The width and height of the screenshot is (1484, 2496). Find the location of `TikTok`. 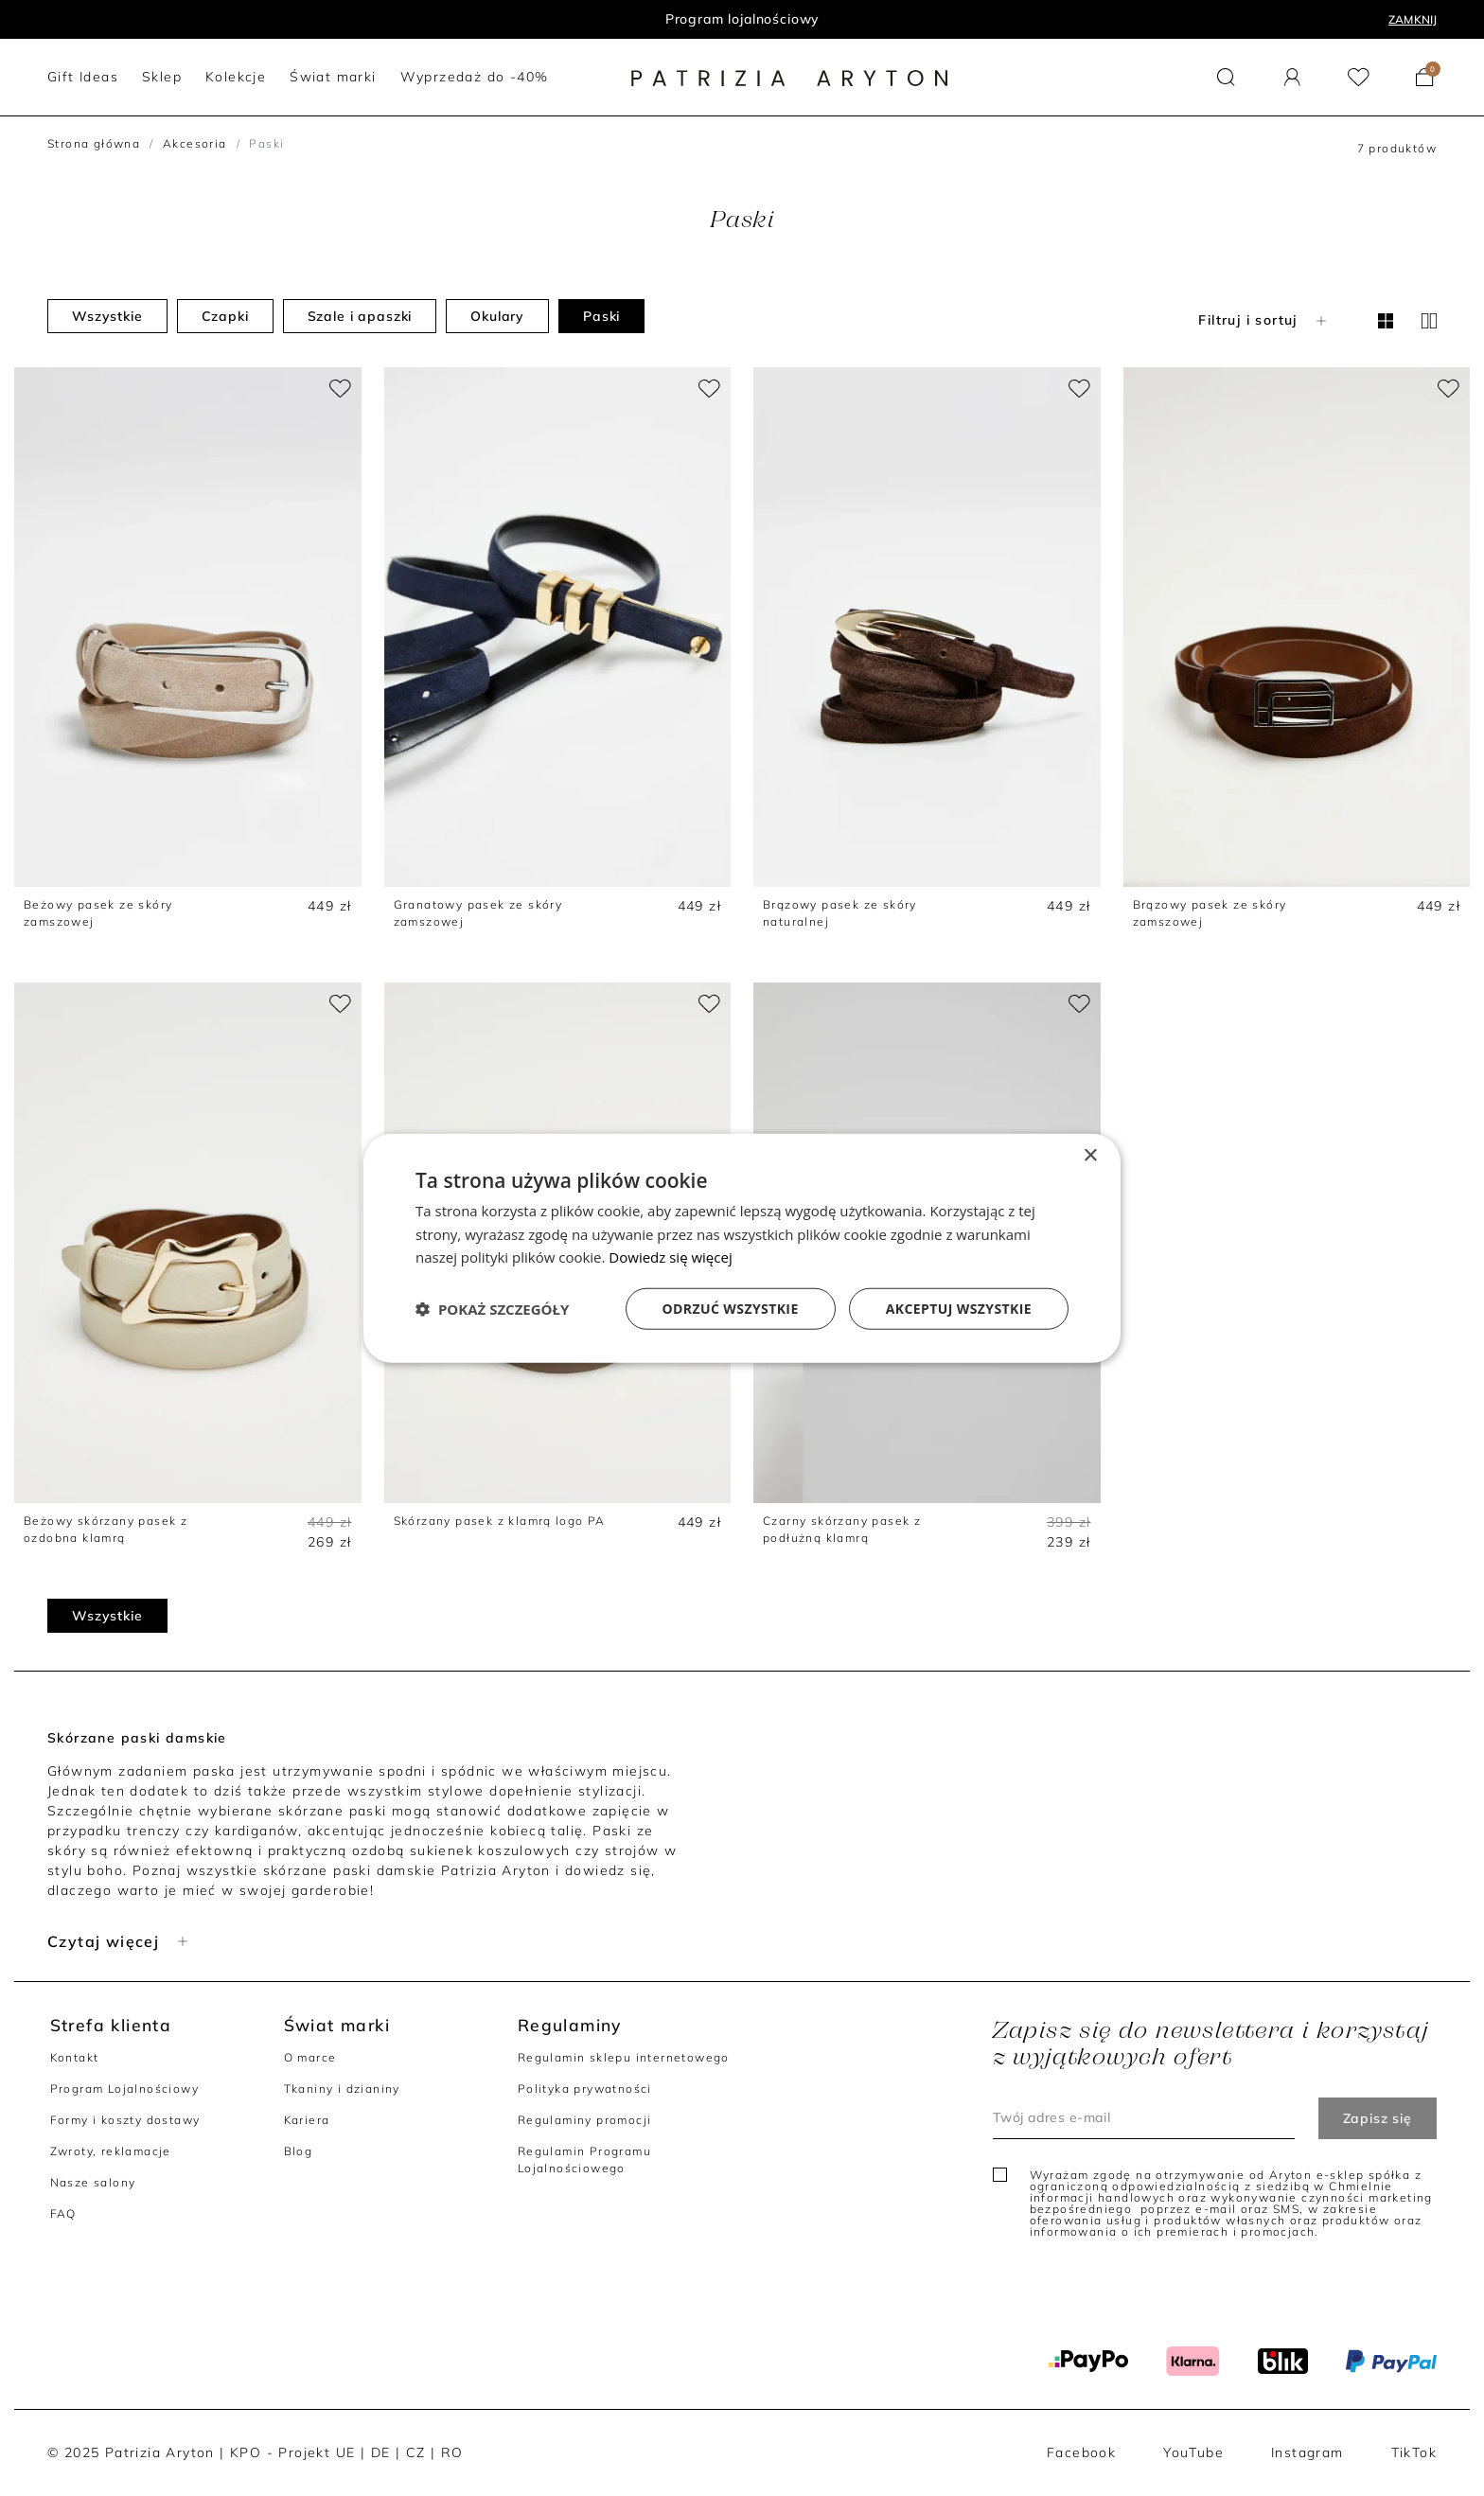

TikTok is located at coordinates (1414, 2452).